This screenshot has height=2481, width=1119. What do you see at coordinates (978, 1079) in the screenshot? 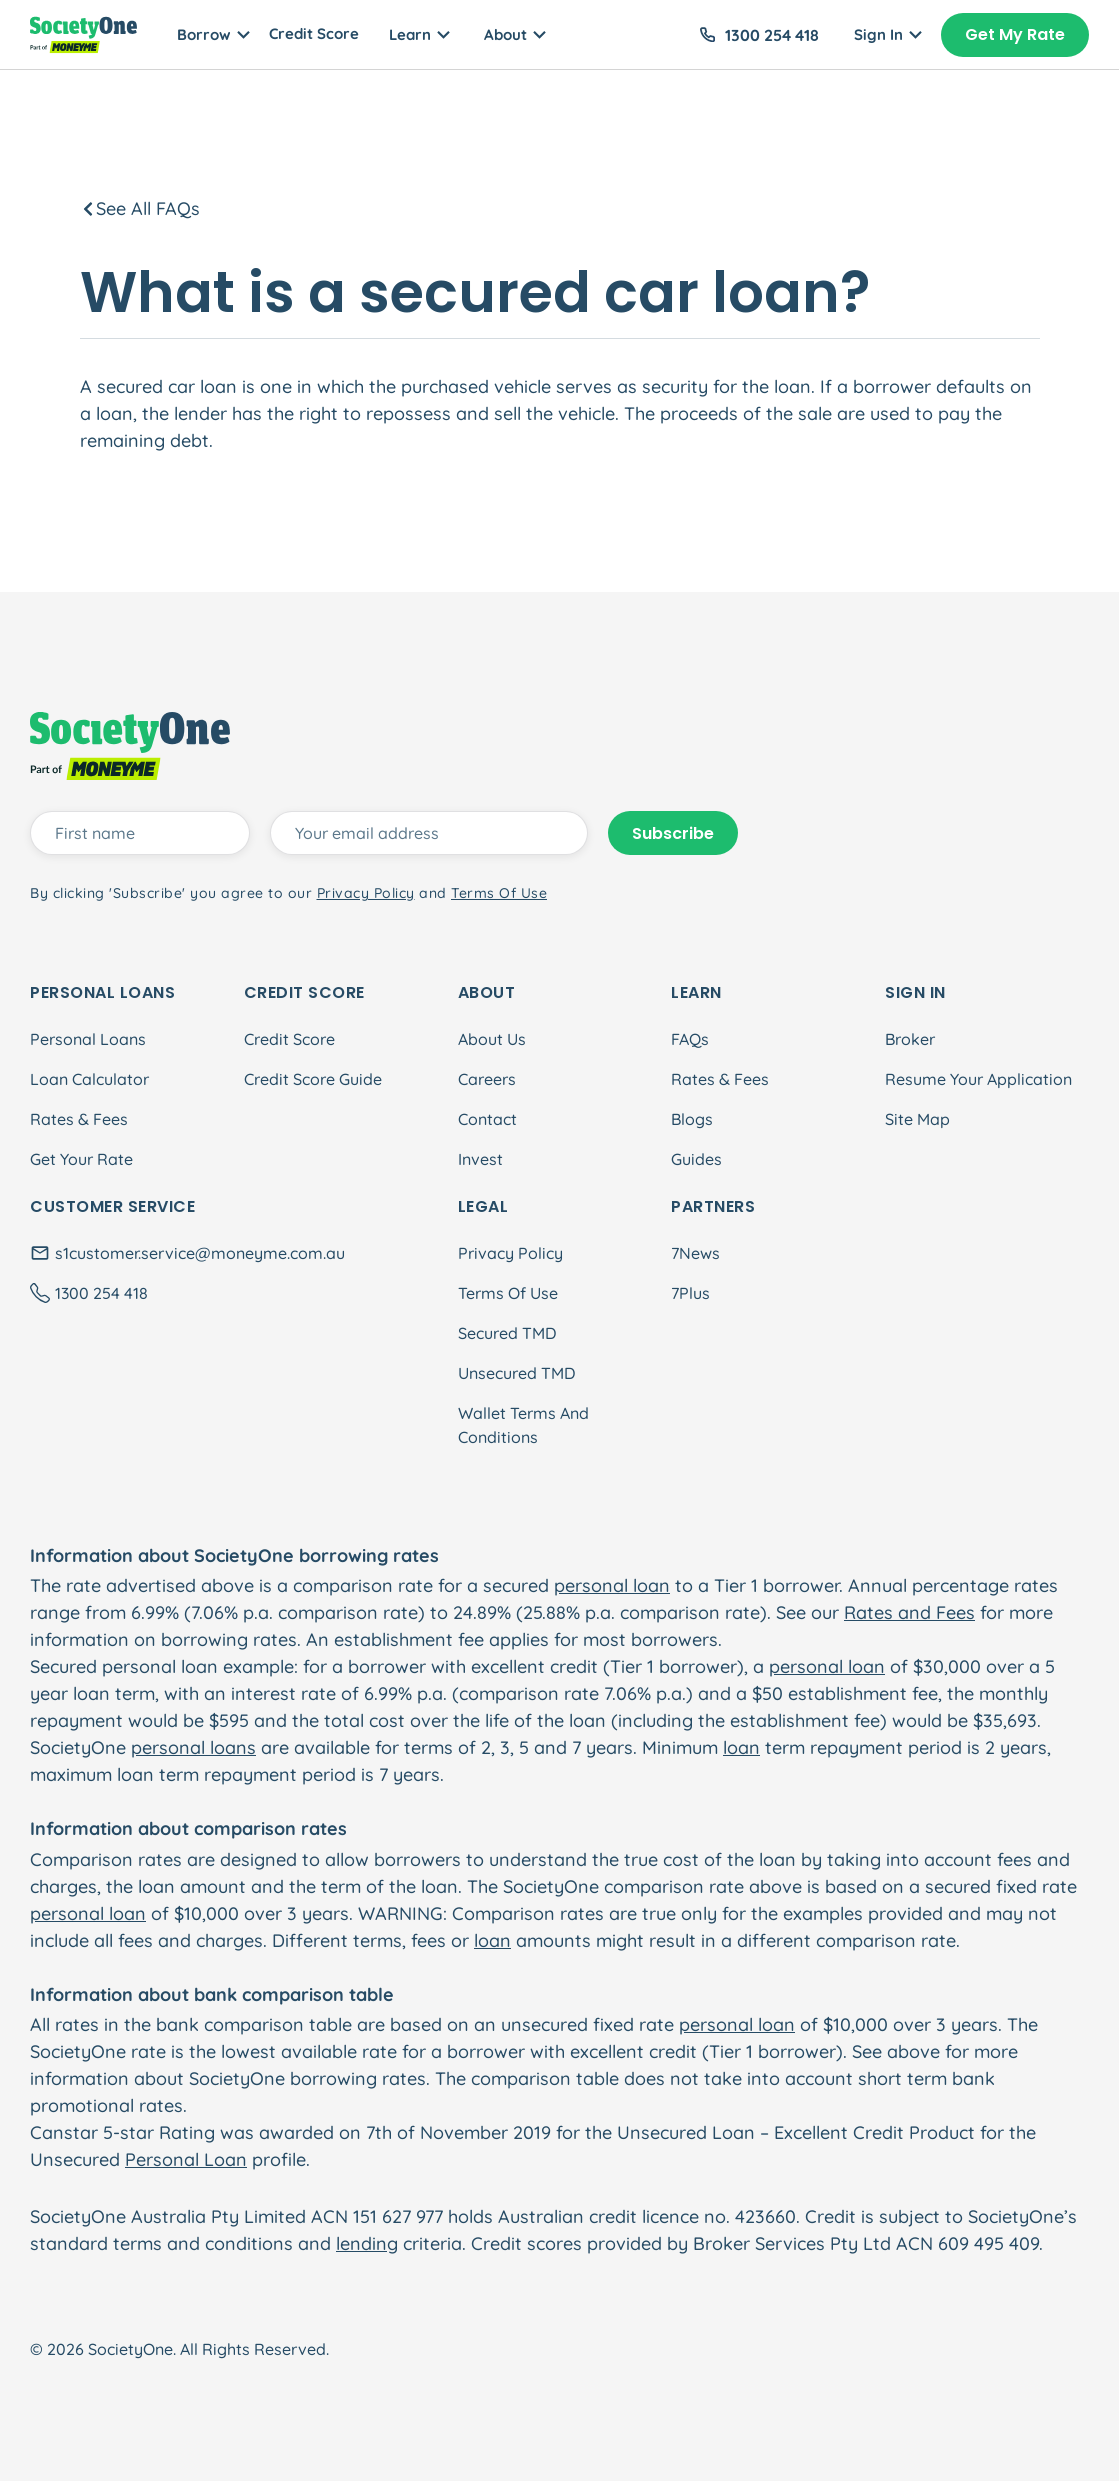
I see `Resume Your Application` at bounding box center [978, 1079].